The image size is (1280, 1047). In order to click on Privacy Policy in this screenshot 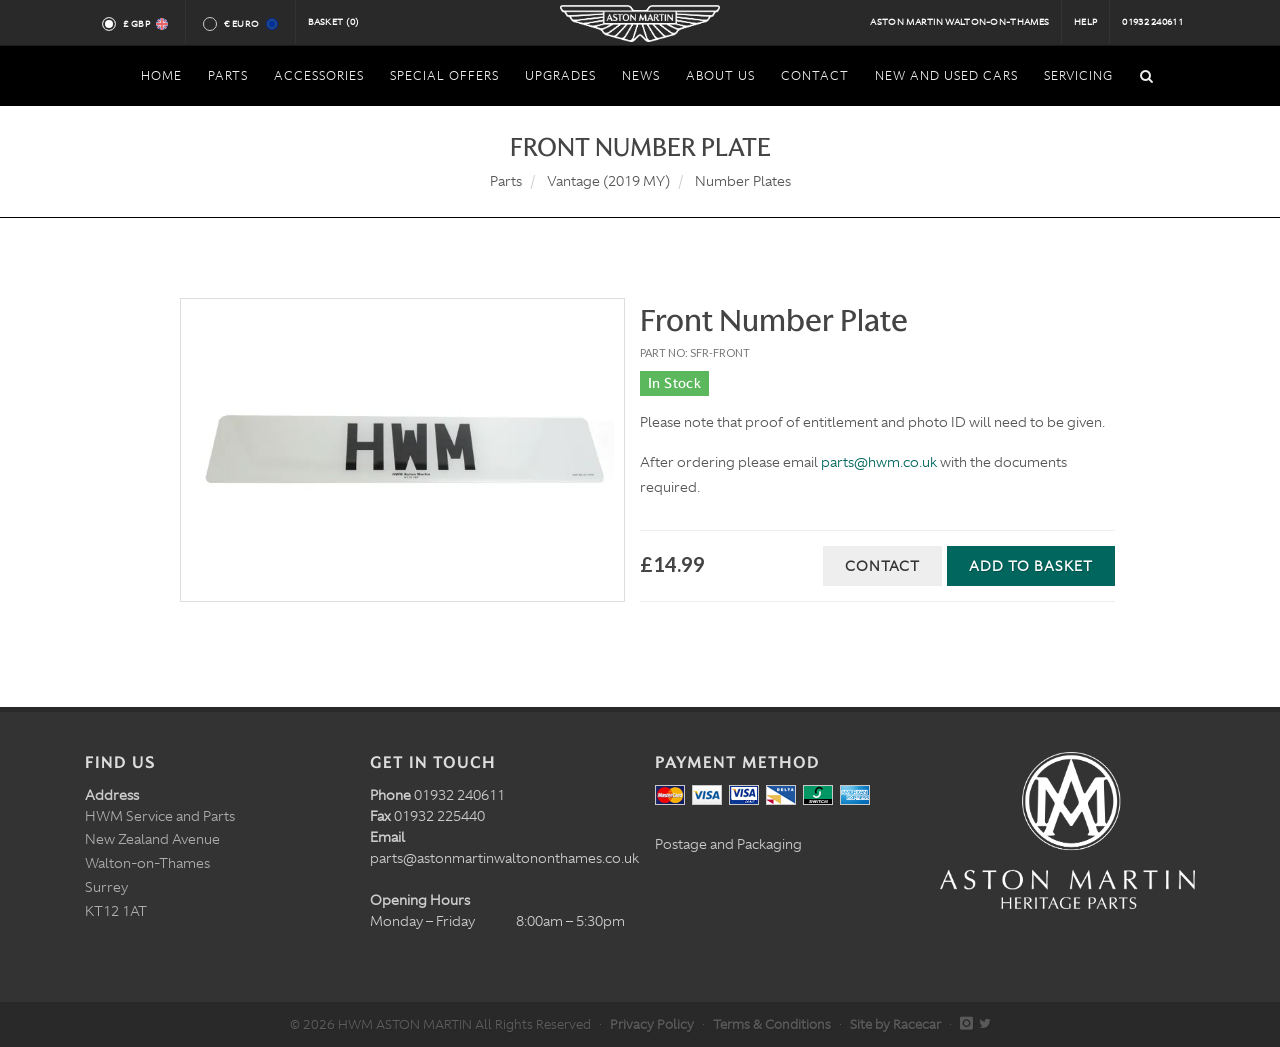, I will do `click(652, 1024)`.